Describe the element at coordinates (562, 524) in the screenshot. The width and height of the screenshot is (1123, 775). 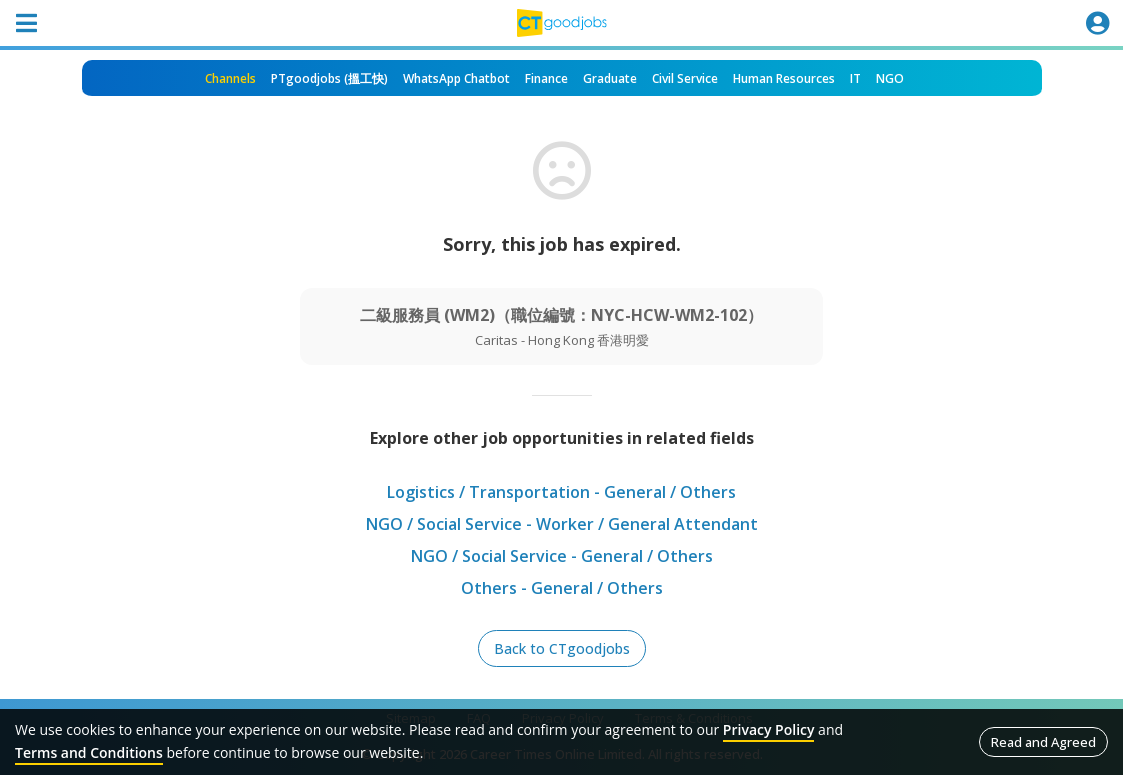
I see `NGO / Social Service - Worker / General Attendant` at that location.